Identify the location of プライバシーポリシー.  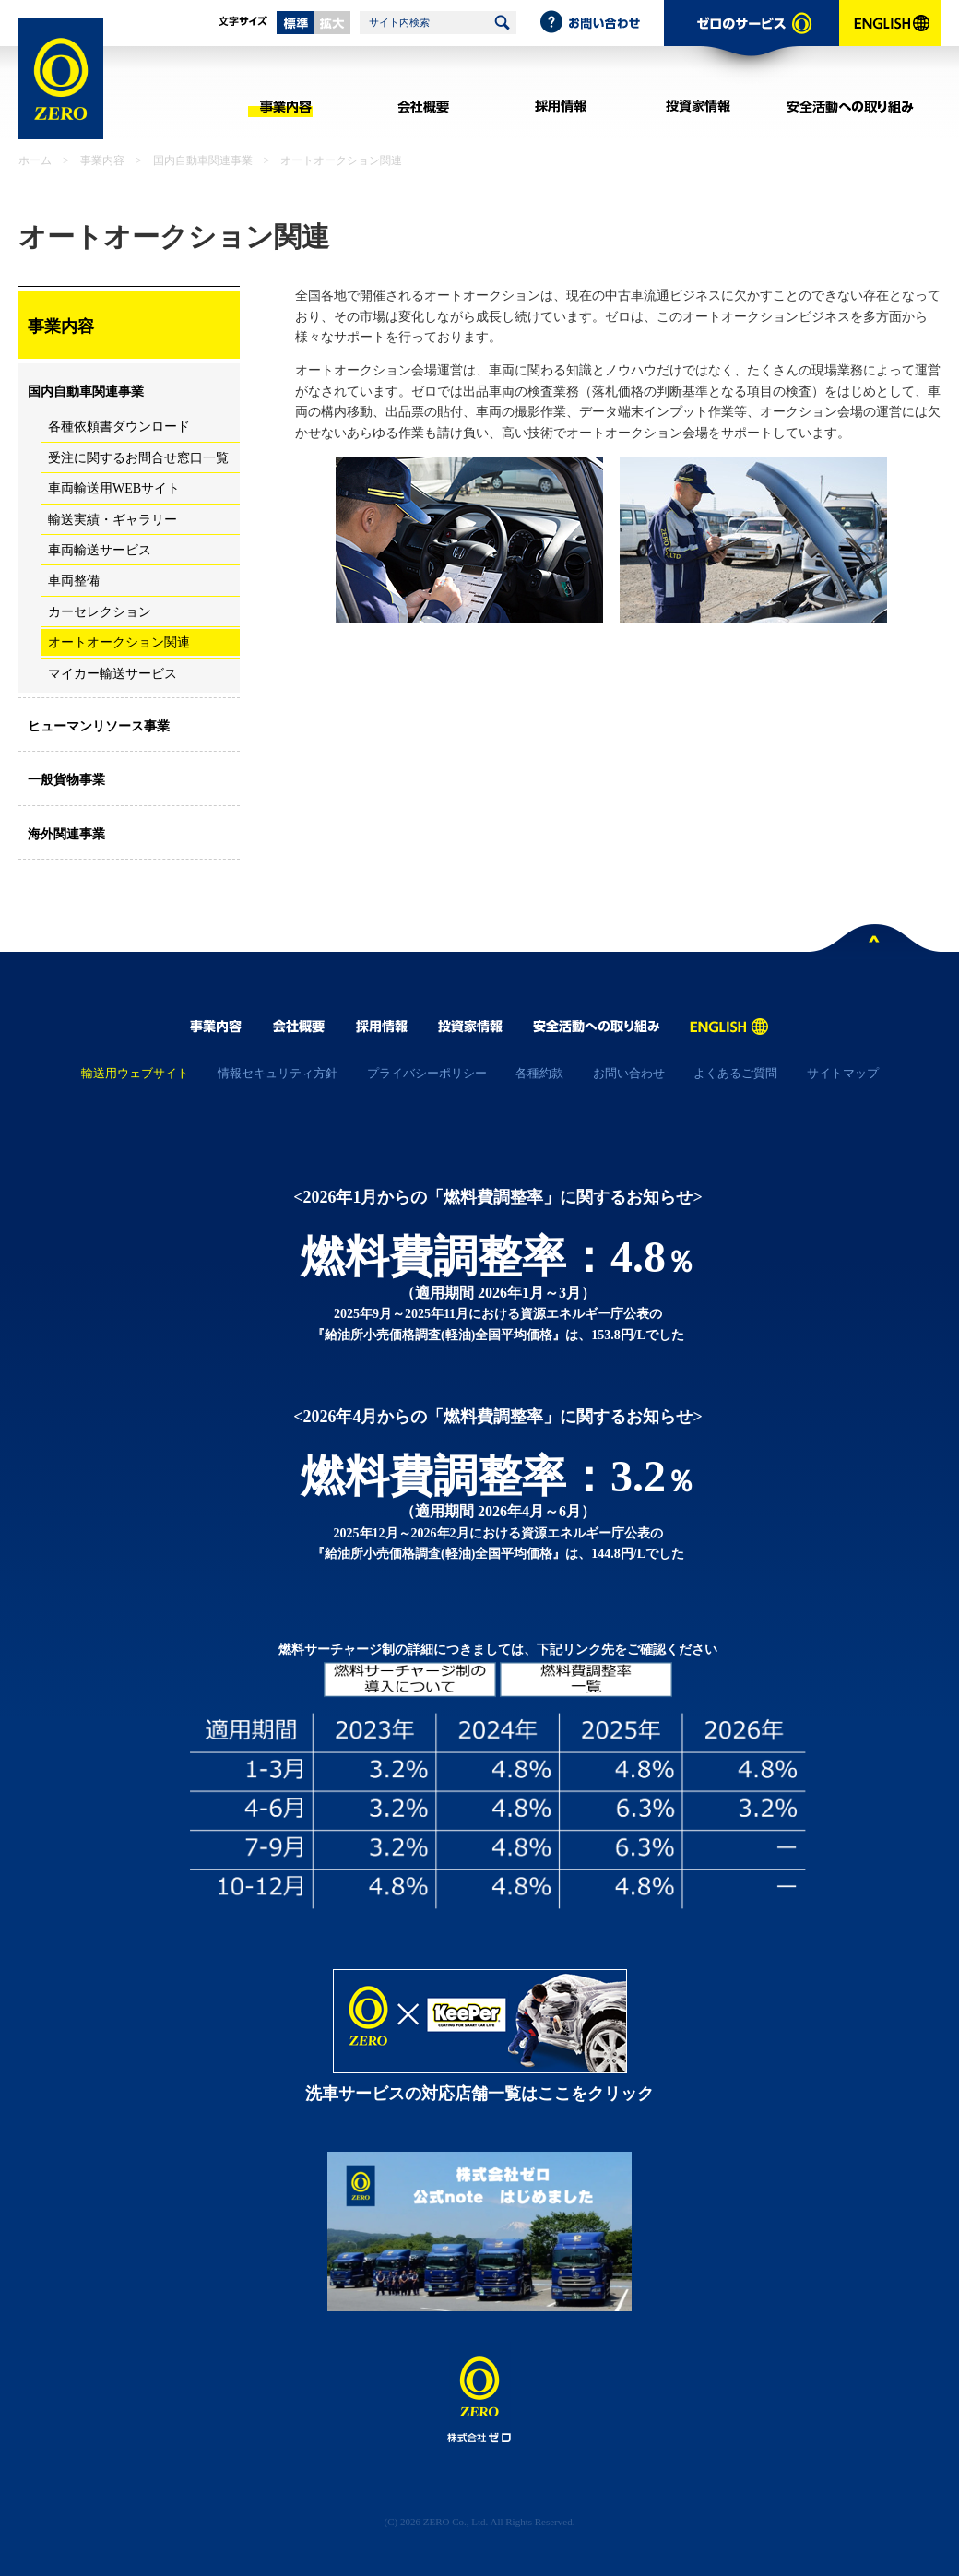
(427, 1073).